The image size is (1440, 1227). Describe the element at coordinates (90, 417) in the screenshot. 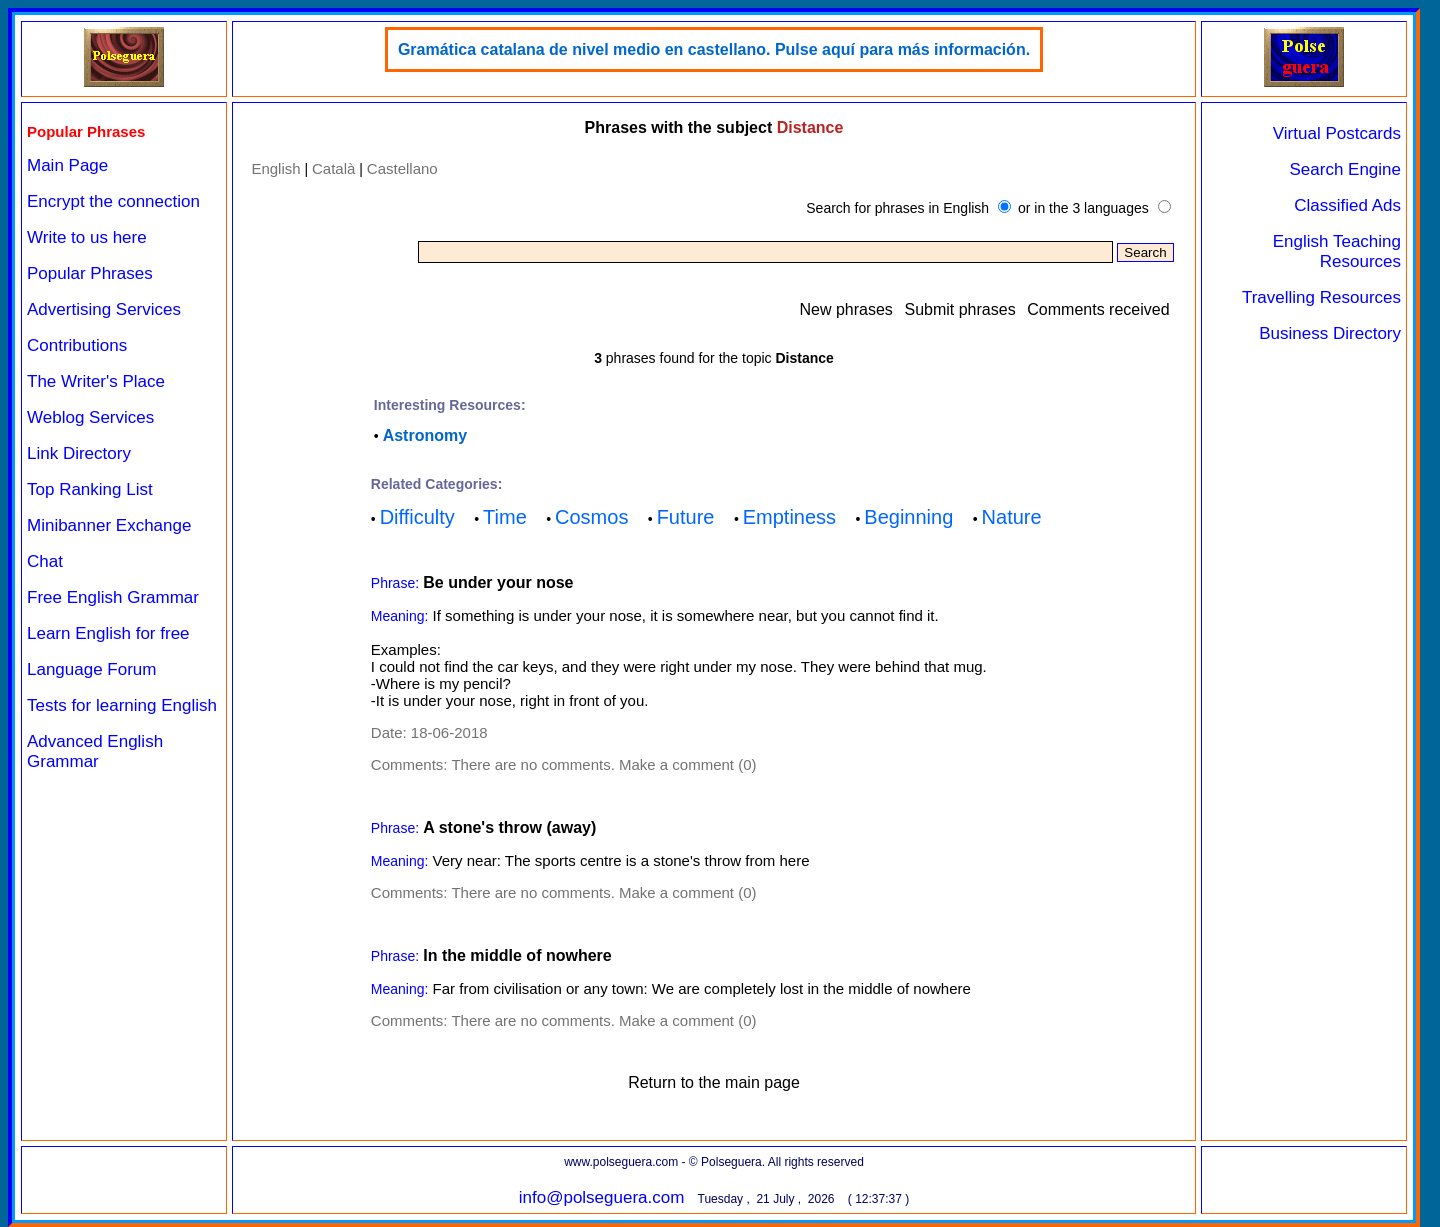

I see `Weblog Services` at that location.